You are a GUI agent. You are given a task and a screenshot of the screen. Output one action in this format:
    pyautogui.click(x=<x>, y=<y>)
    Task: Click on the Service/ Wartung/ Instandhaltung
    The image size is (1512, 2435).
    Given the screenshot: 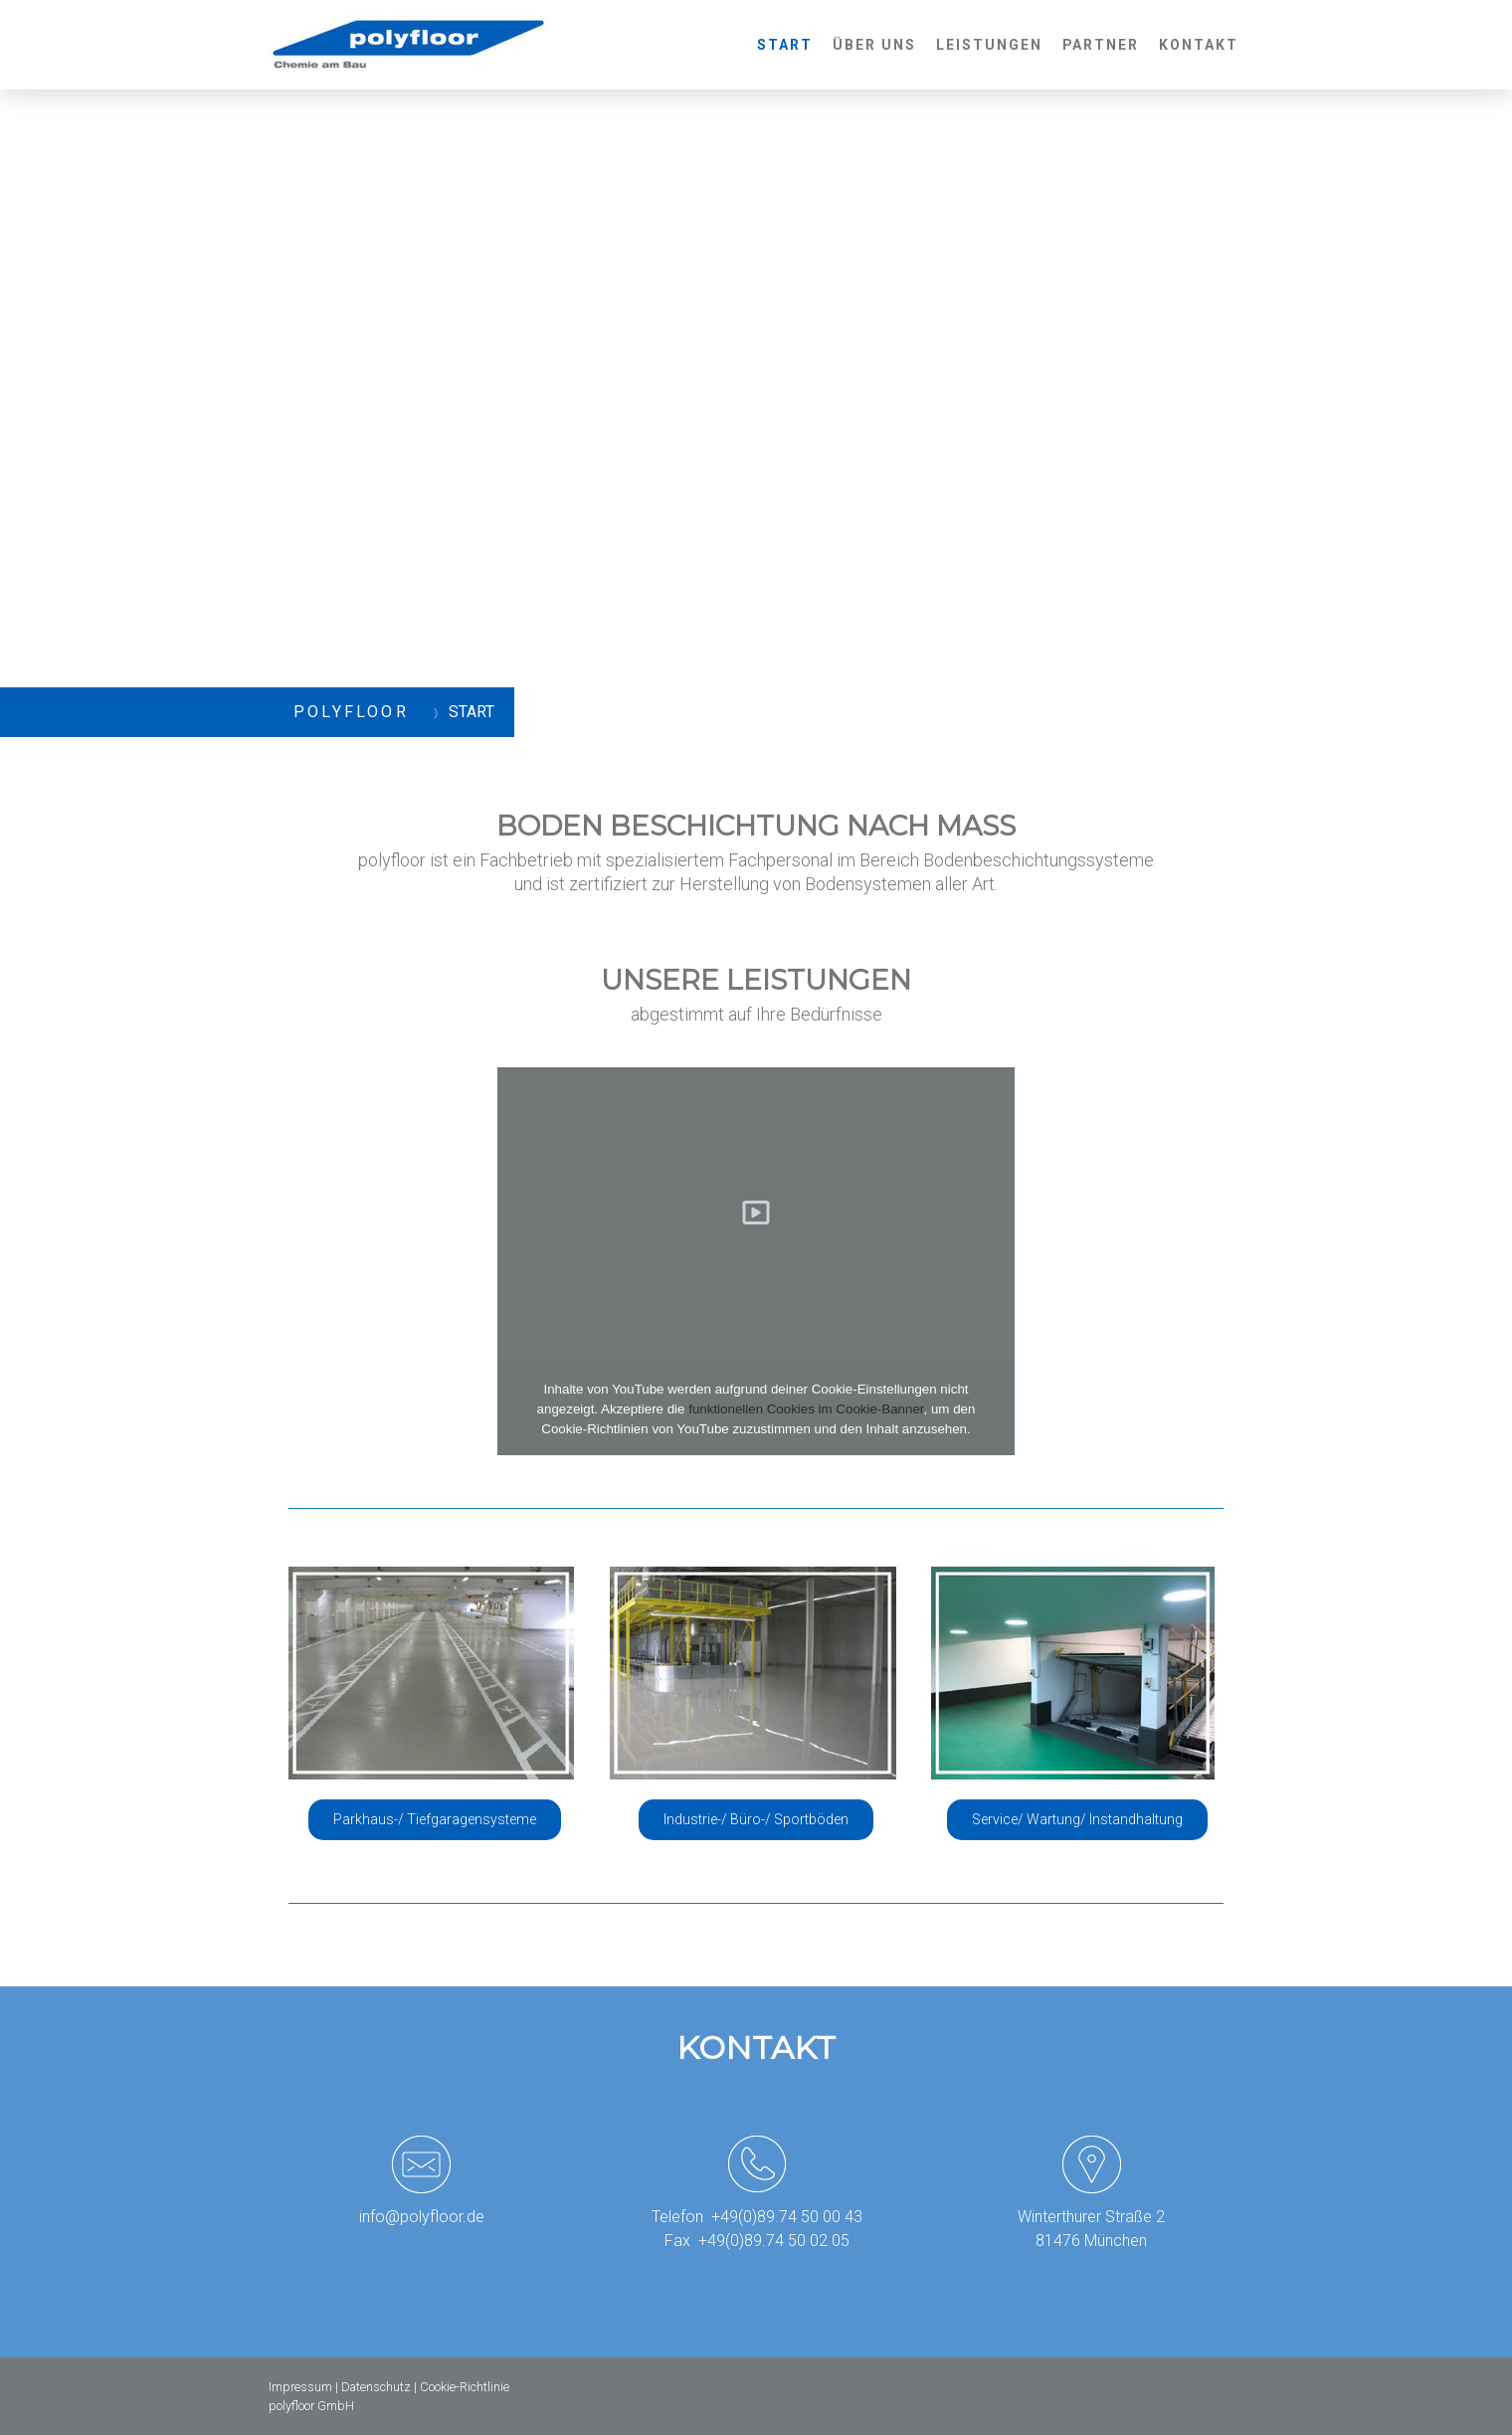 What is the action you would take?
    pyautogui.click(x=1077, y=1819)
    